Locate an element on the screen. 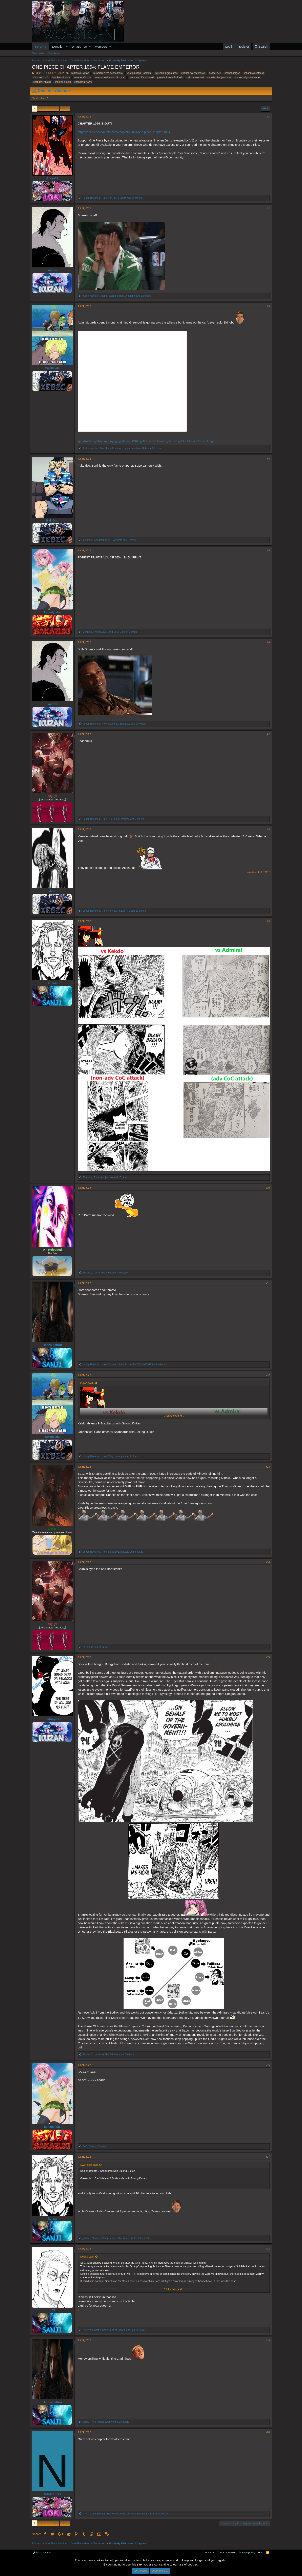  #5 is located at coordinates (266, 550).